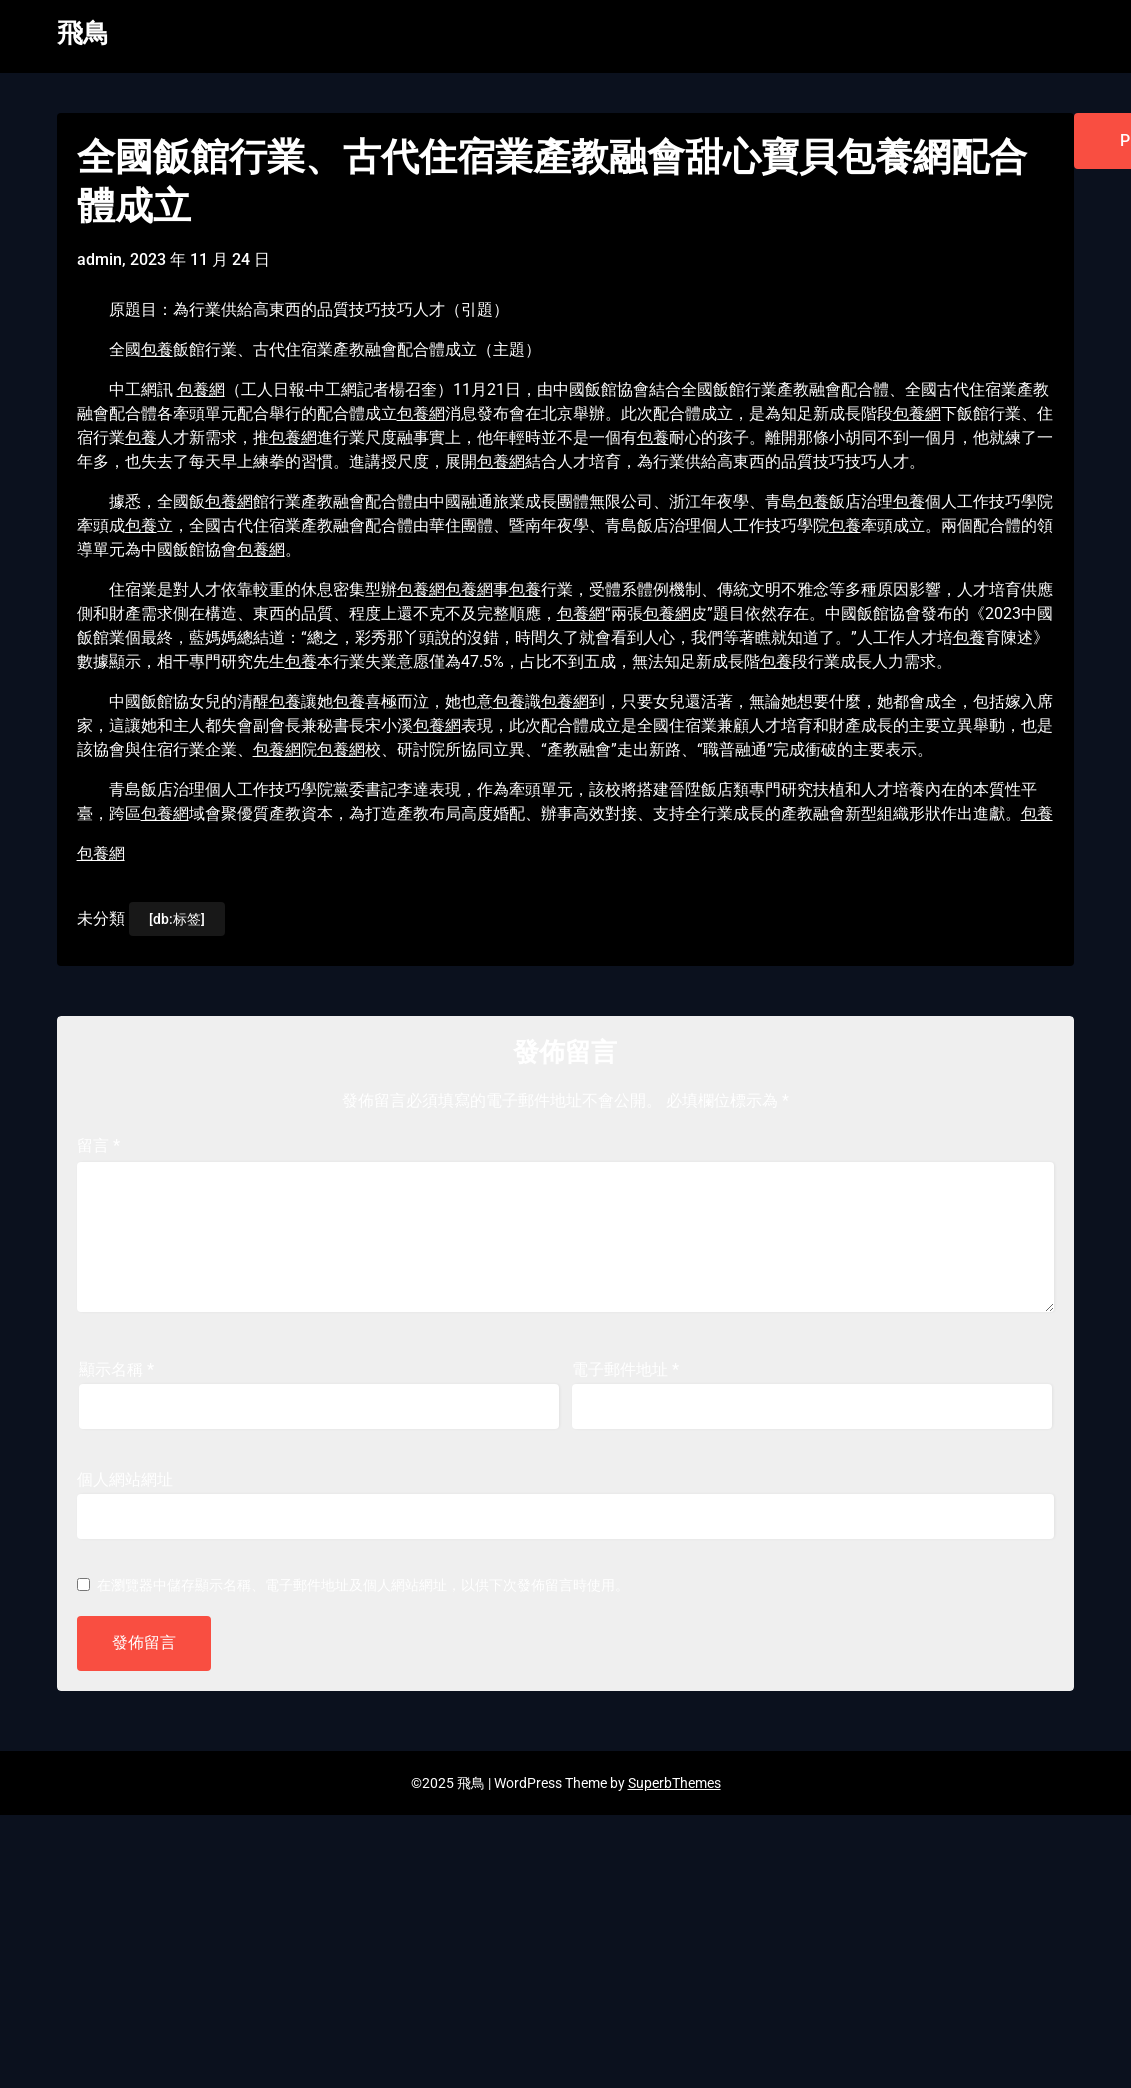 The width and height of the screenshot is (1131, 2088). I want to click on 顯示名稱, so click(116, 1369).